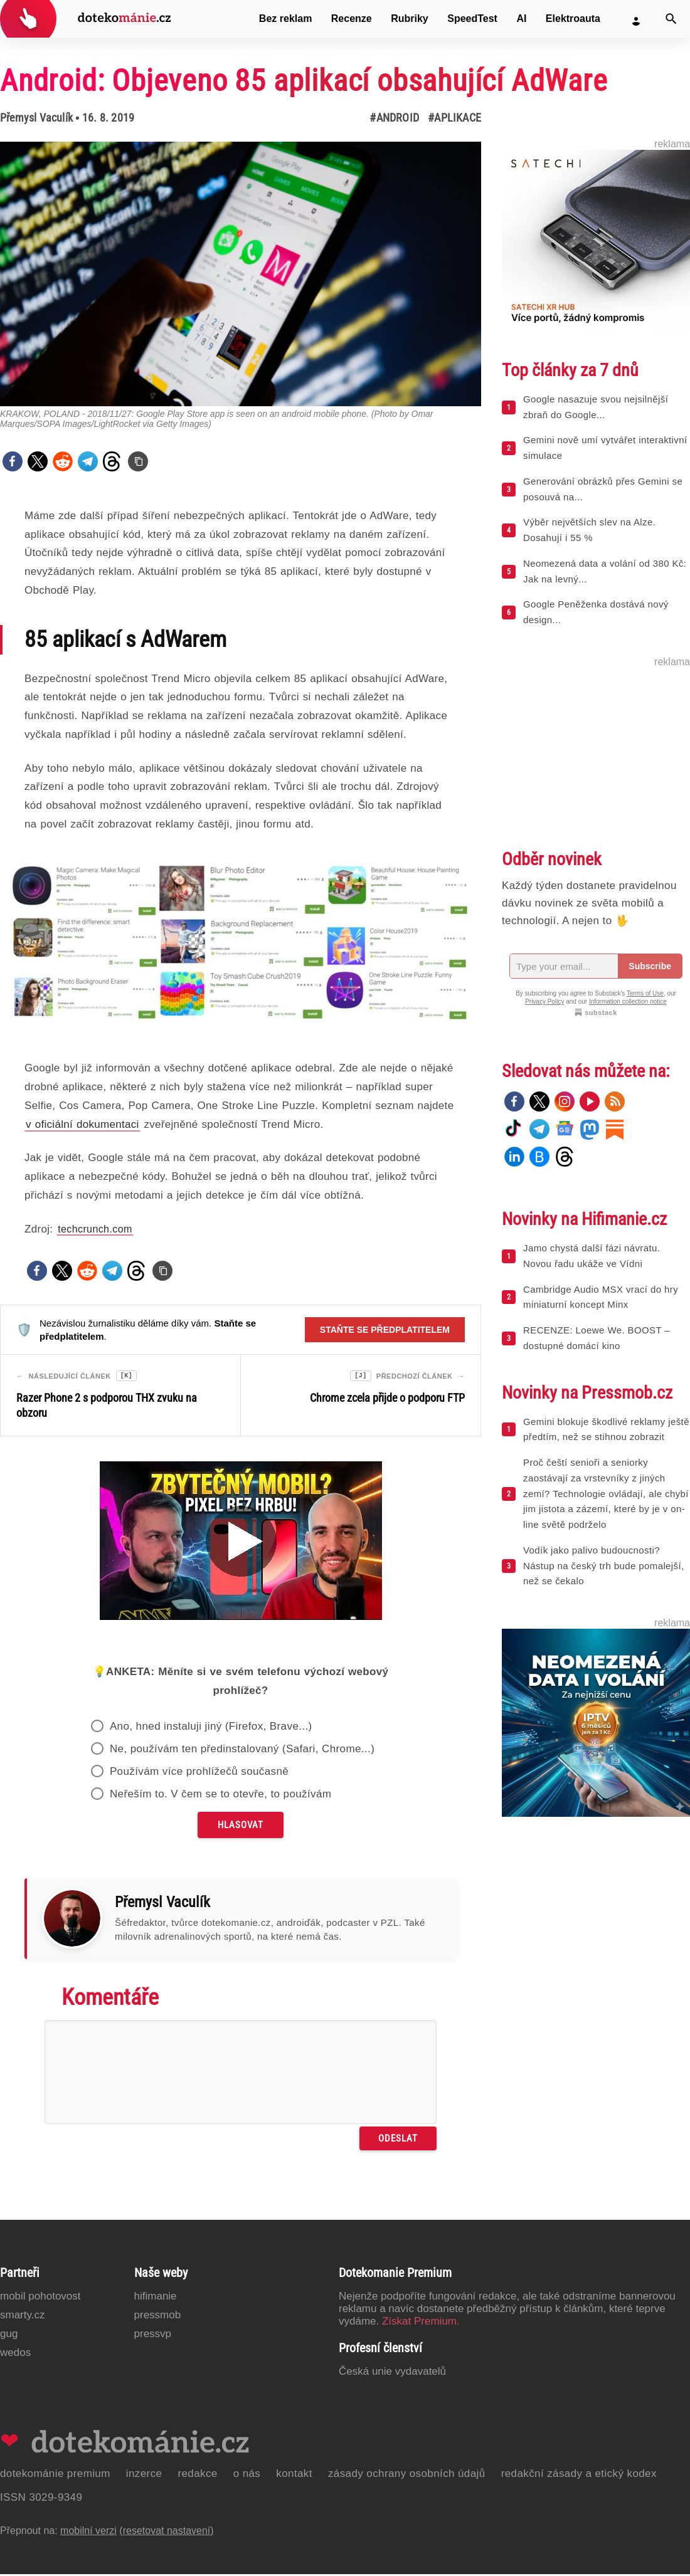 This screenshot has height=2576, width=690. I want to click on Používám více prohlížečů současně, so click(199, 1773).